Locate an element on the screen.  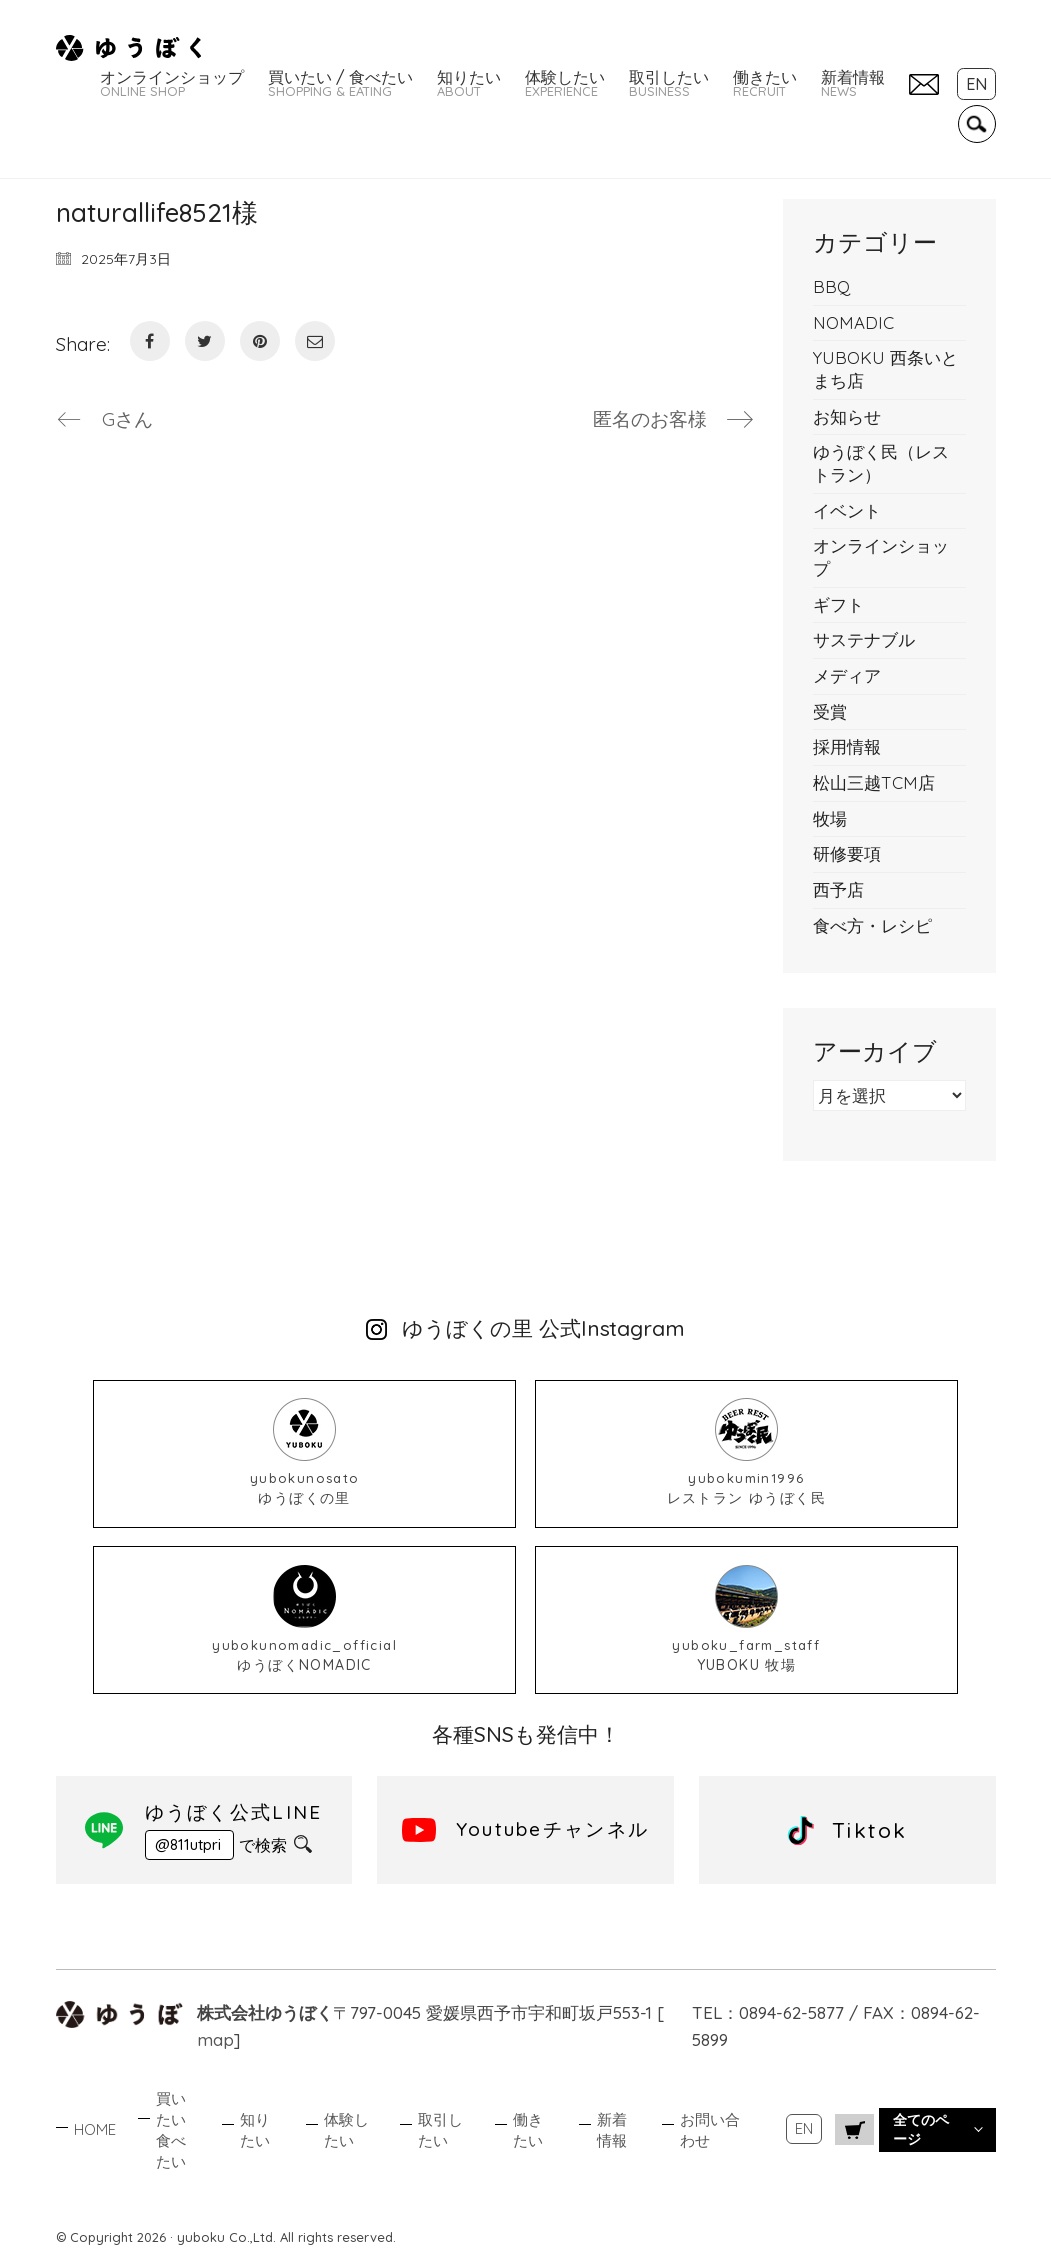
お問い合わせ is located at coordinates (710, 2130).